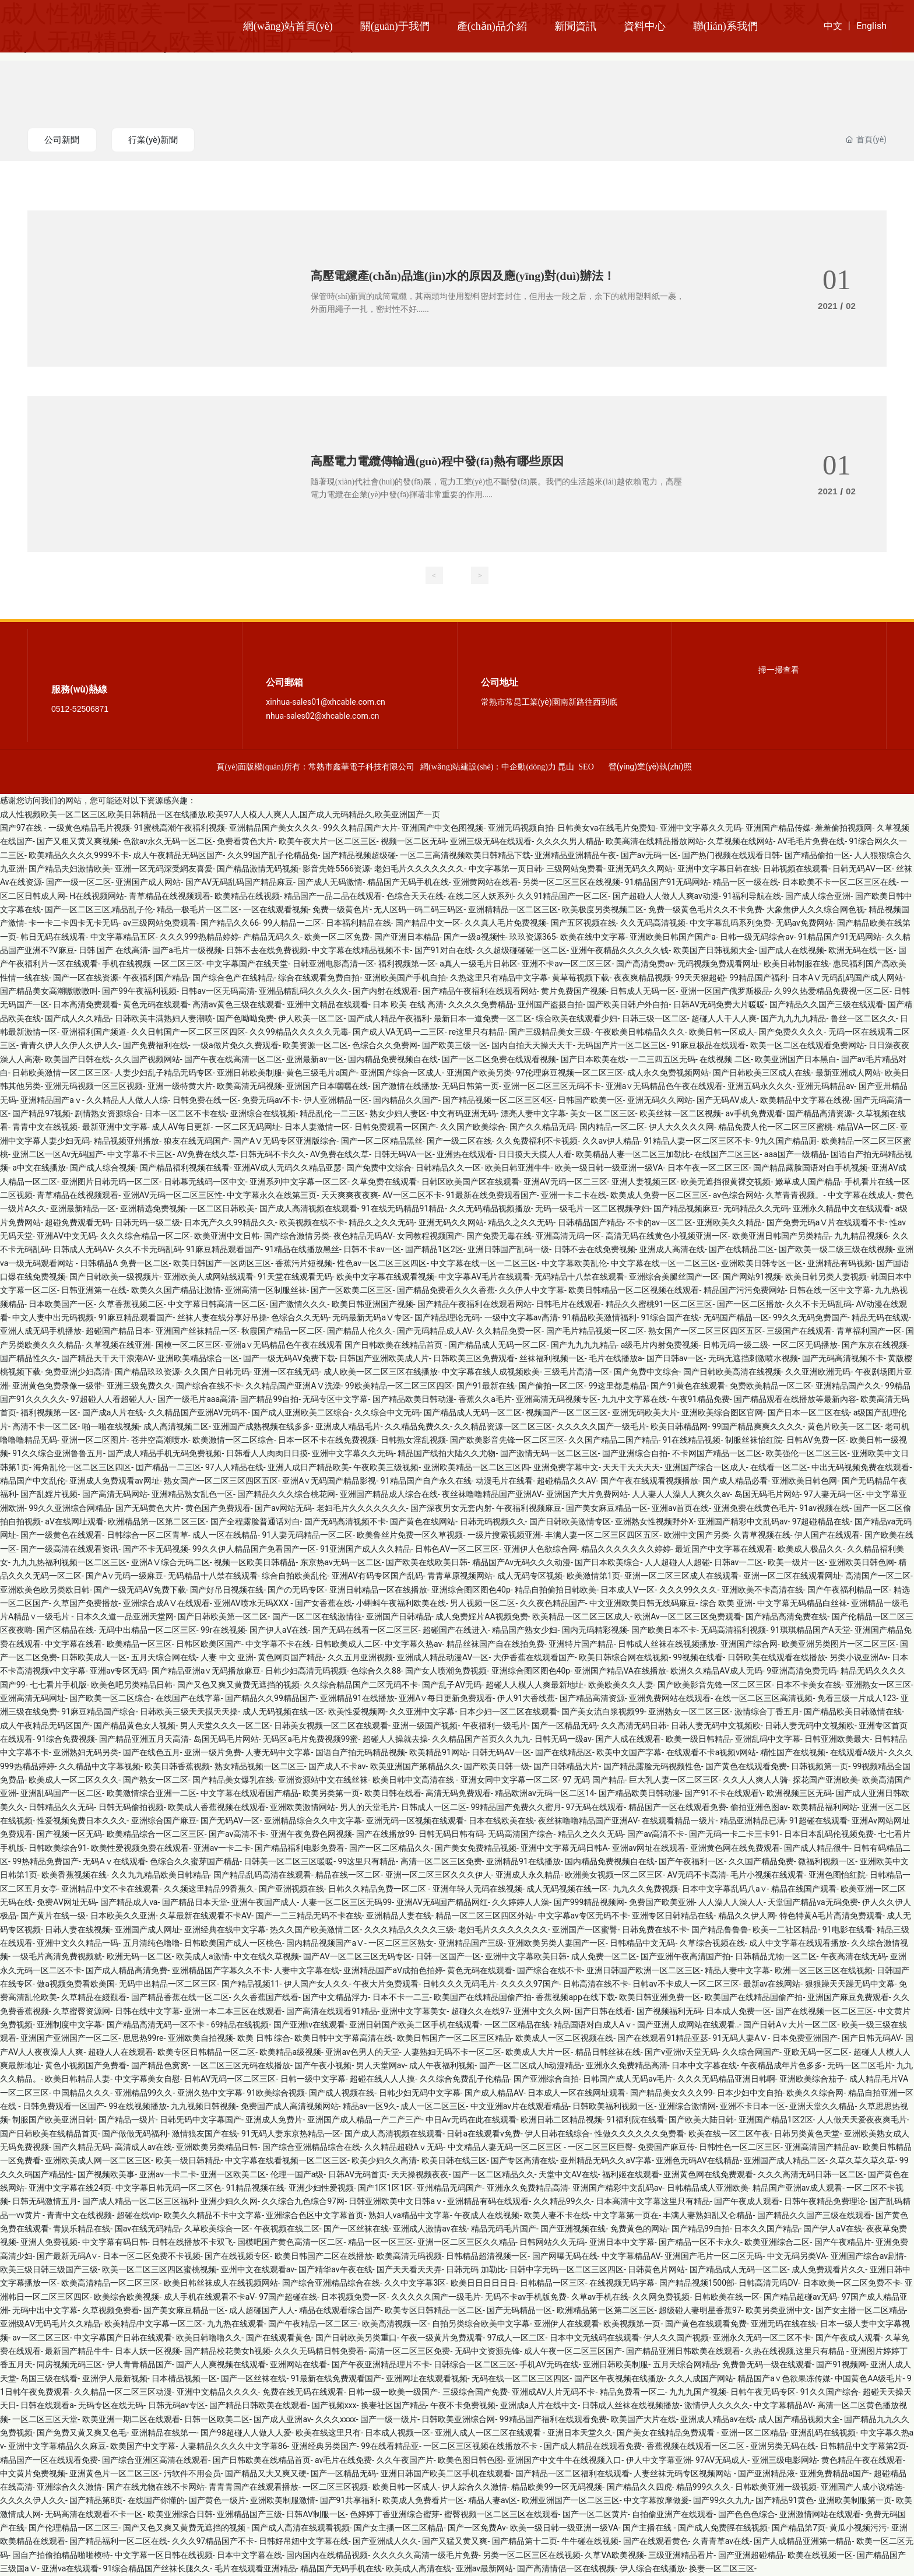 Image resolution: width=914 pixels, height=2576 pixels. What do you see at coordinates (573, 991) in the screenshot?
I see `黄片免费国产视频` at bounding box center [573, 991].